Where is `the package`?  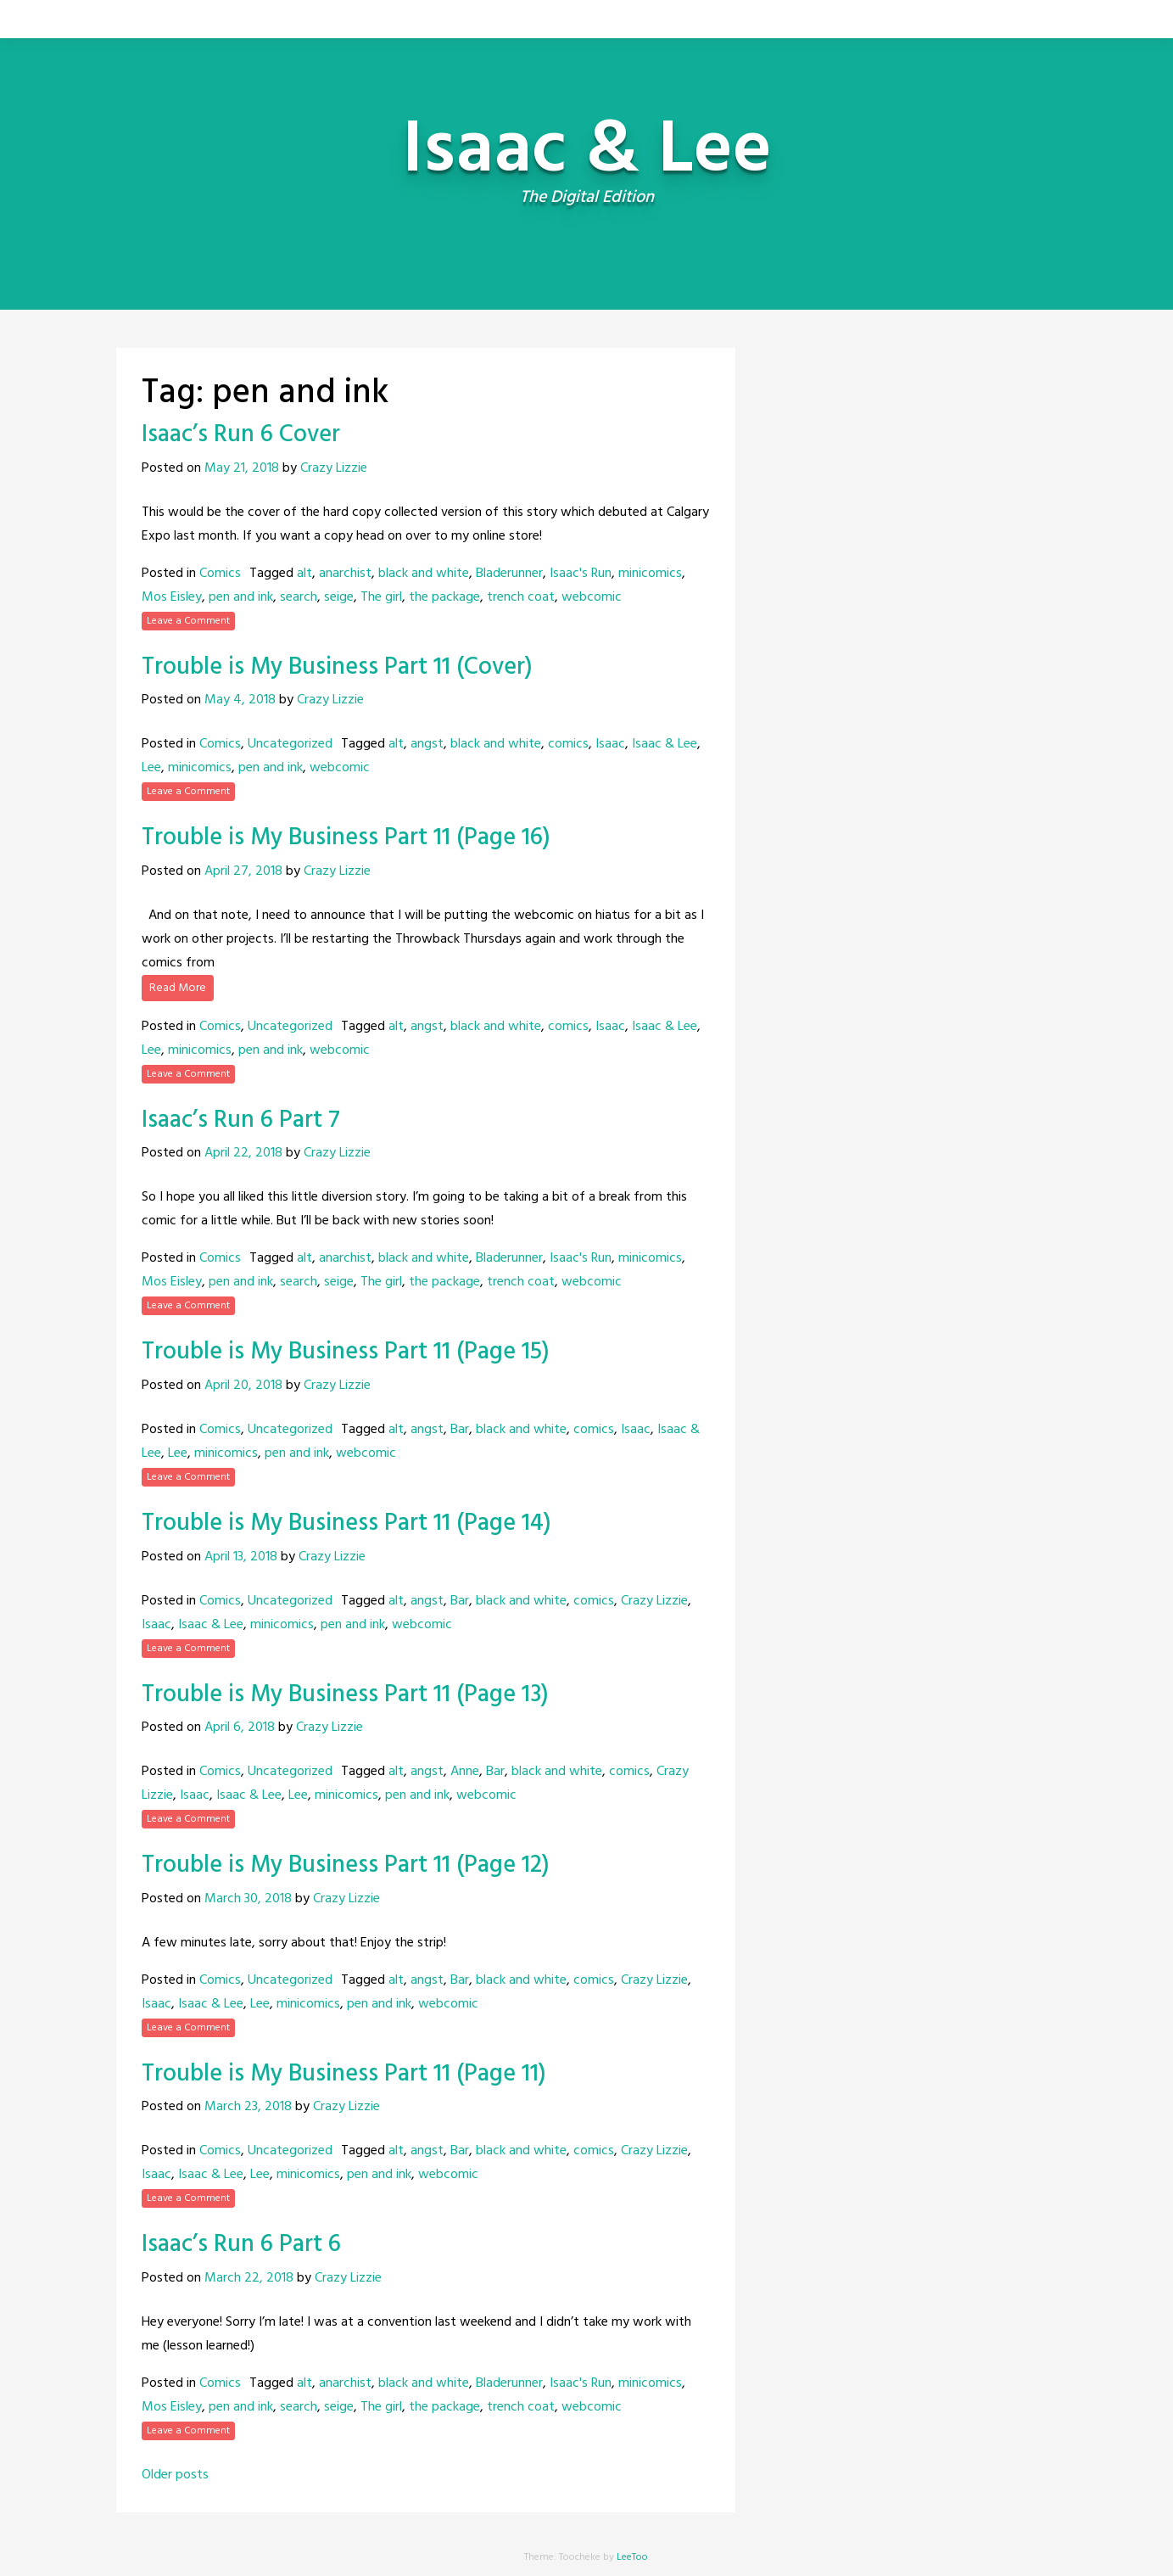
the package is located at coordinates (444, 597).